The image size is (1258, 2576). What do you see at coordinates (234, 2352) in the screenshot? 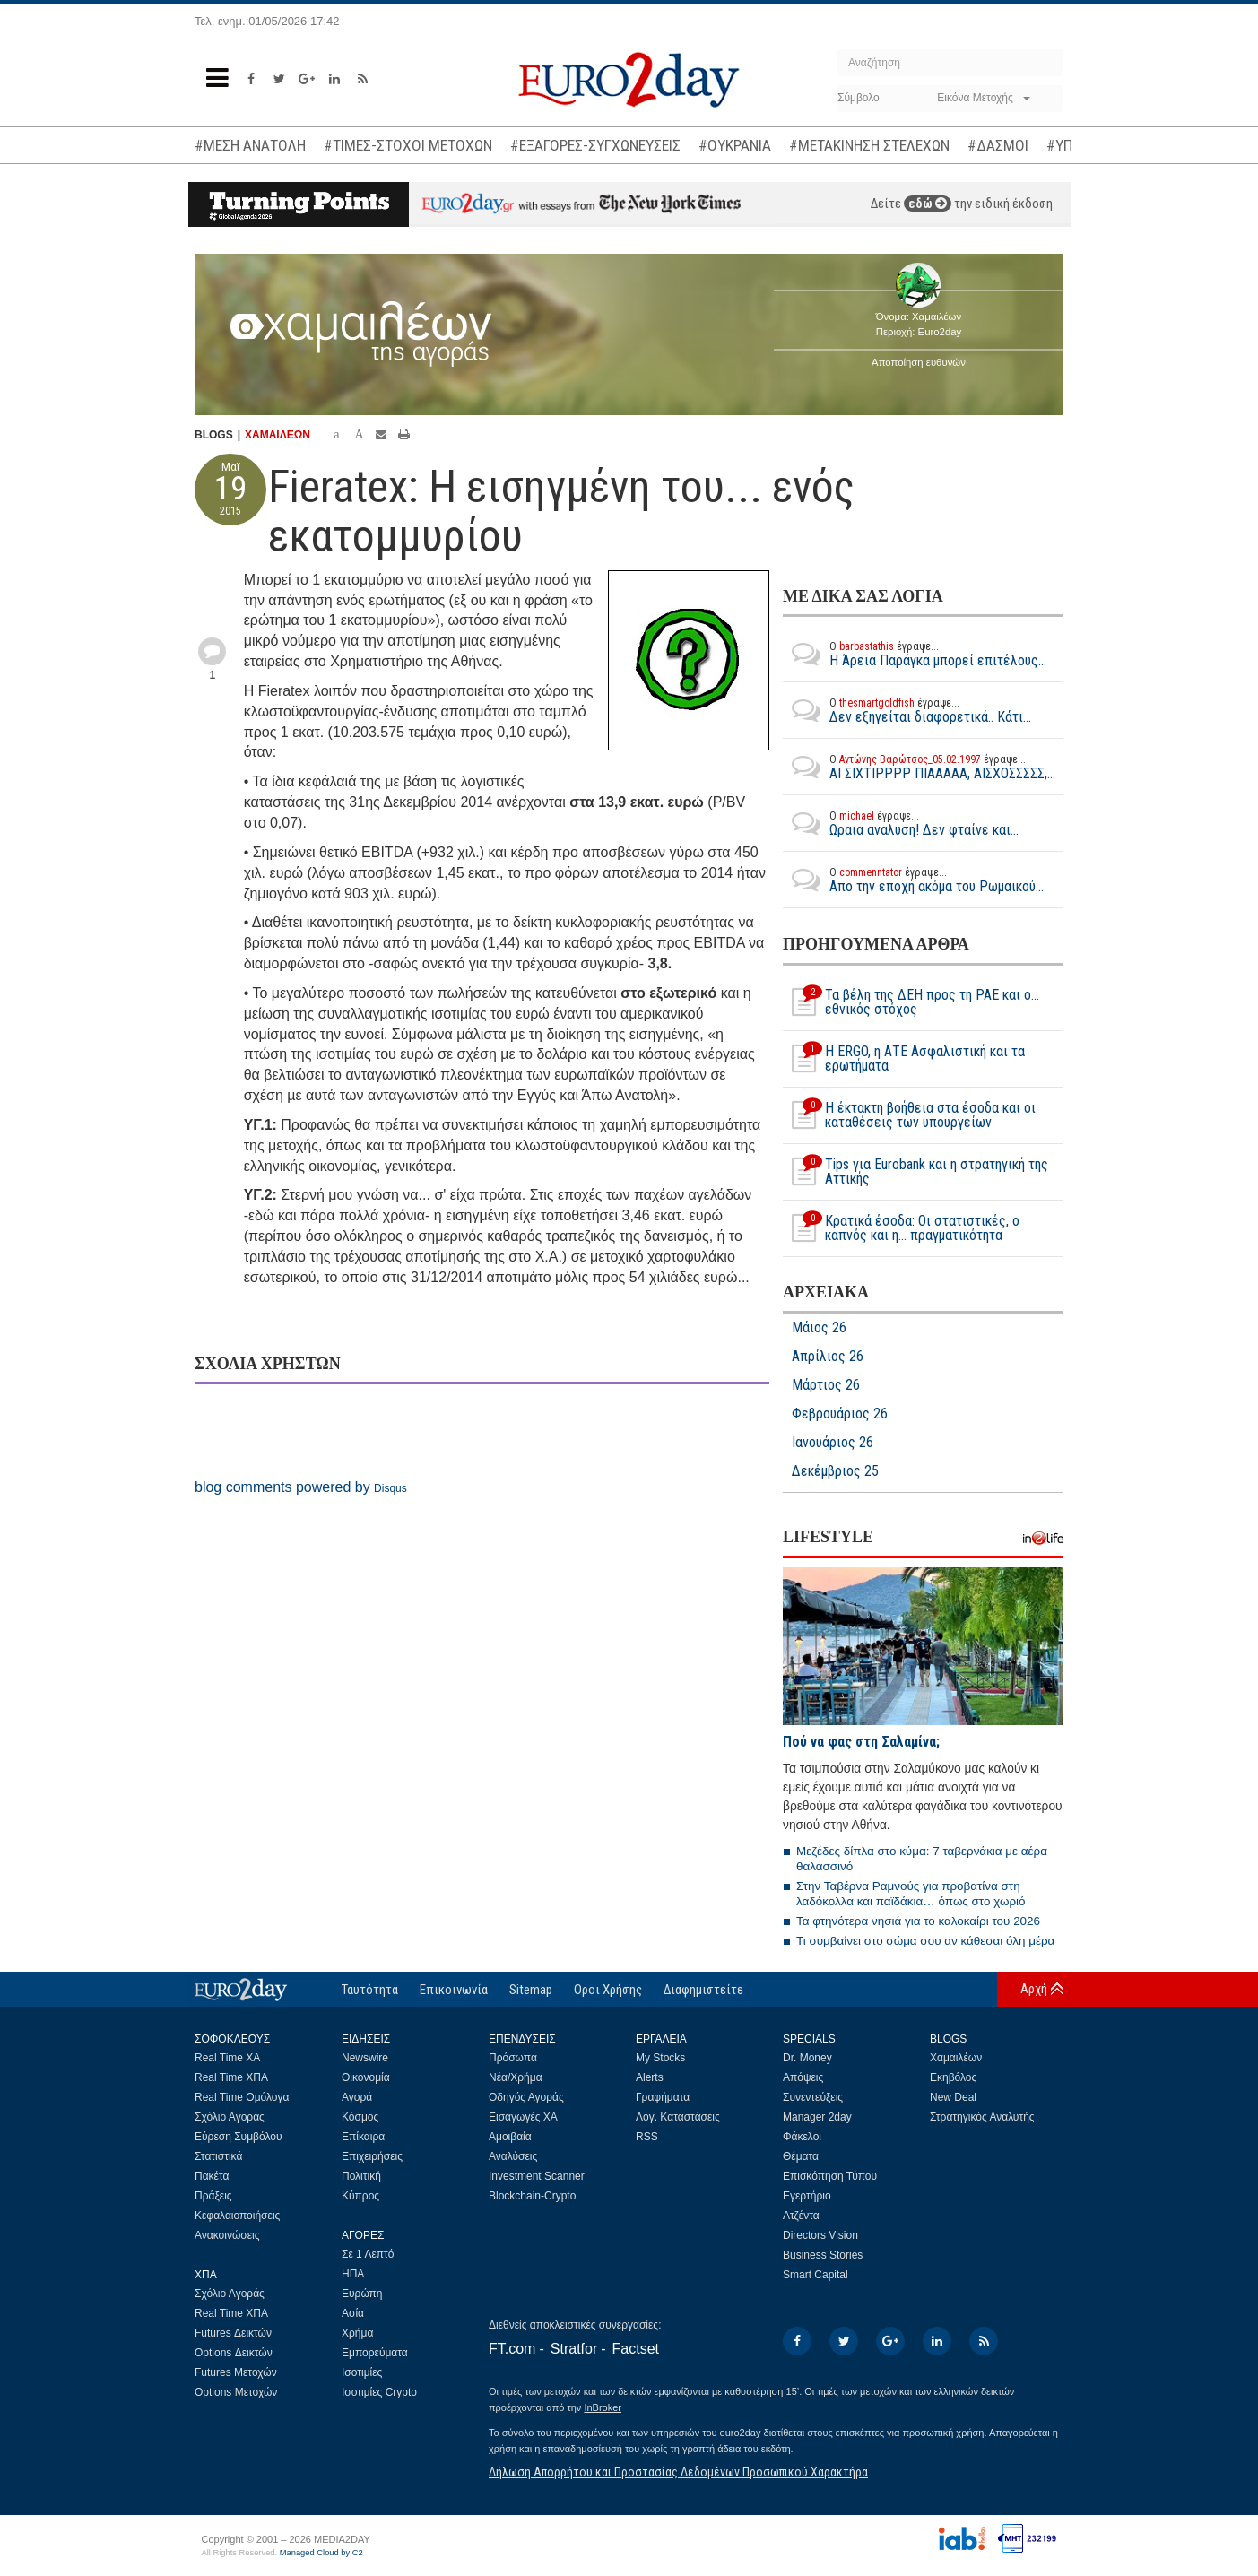
I see `Options Δεικτών` at bounding box center [234, 2352].